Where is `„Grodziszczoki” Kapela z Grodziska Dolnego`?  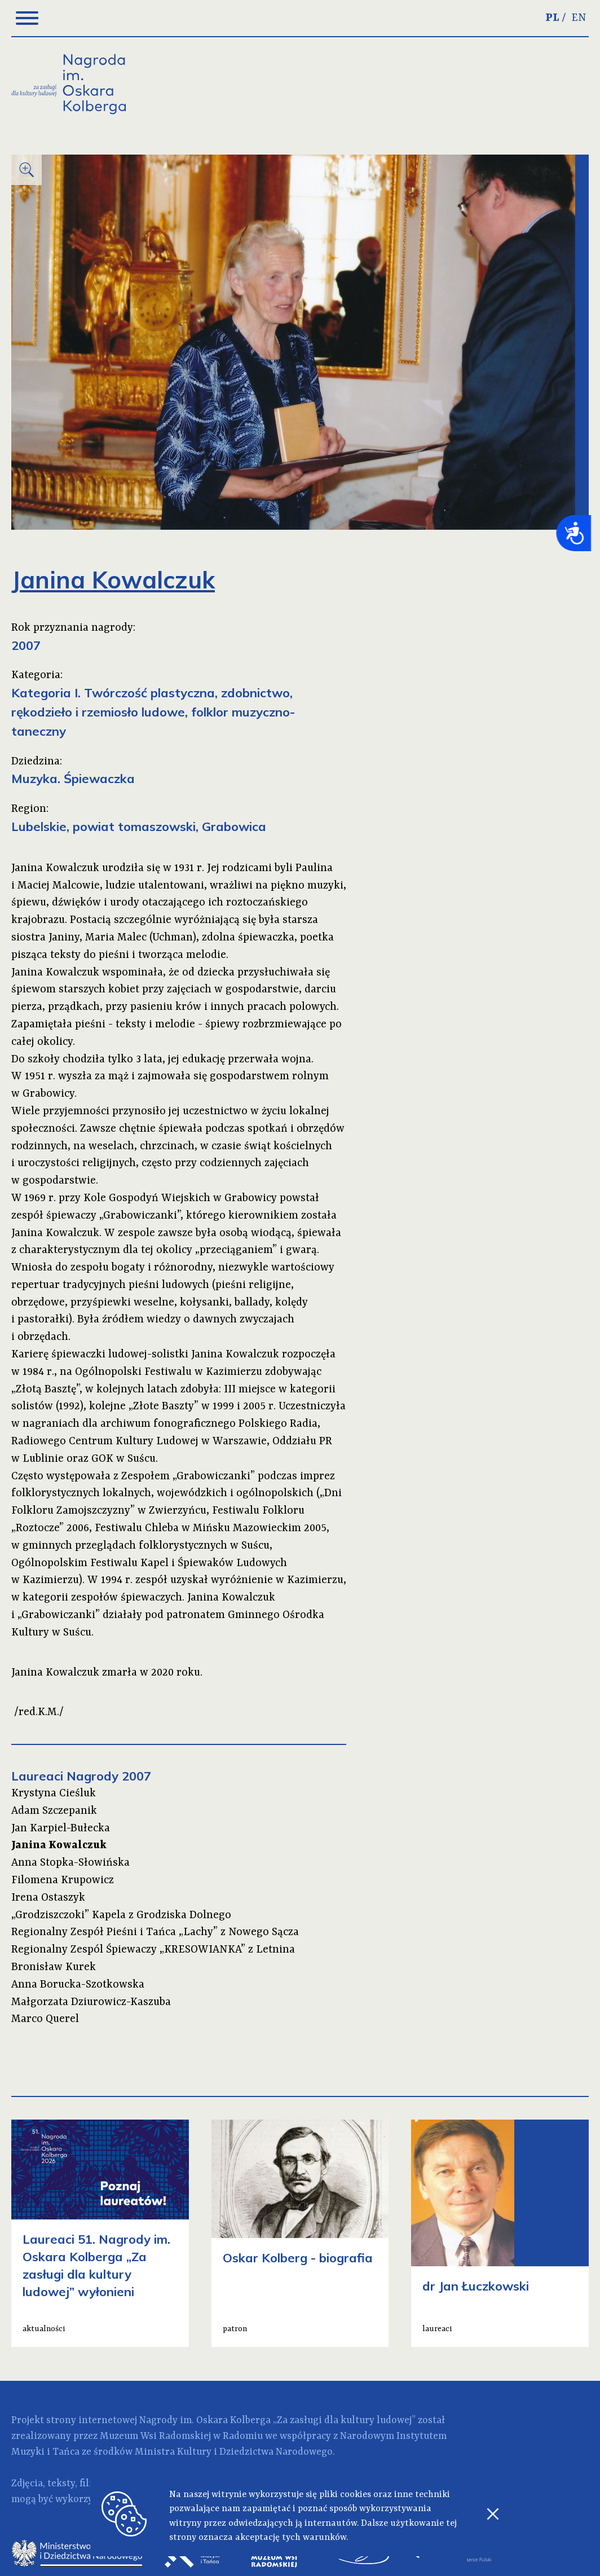
„Grodziszczoki” Kapela z Grodziska Dolnego is located at coordinates (121, 1915).